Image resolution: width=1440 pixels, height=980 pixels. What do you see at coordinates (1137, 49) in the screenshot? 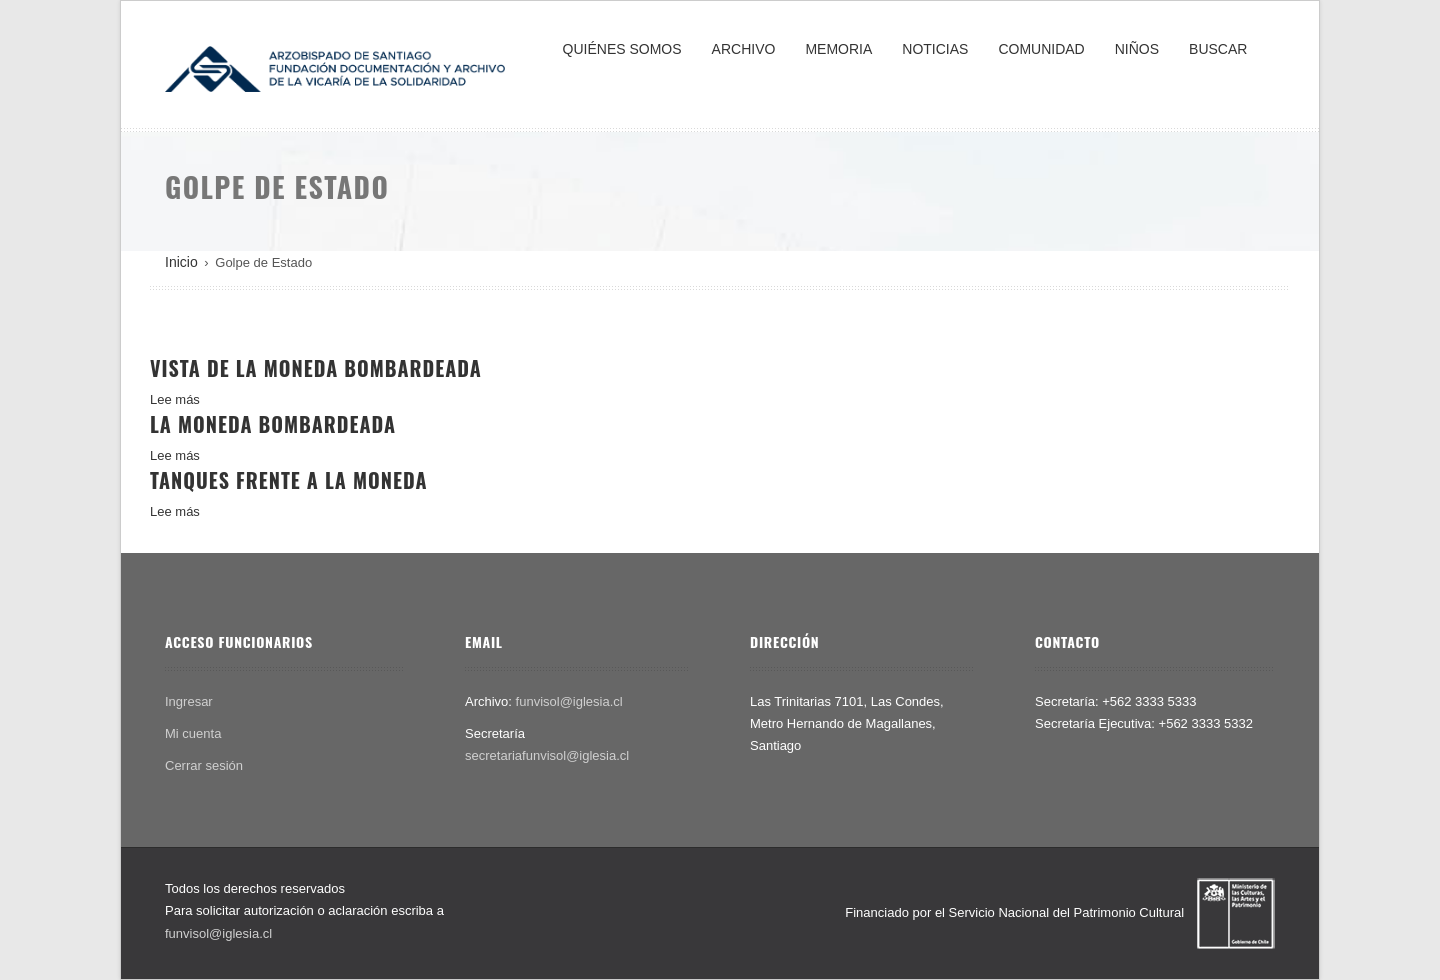
I see `NIÑOS` at bounding box center [1137, 49].